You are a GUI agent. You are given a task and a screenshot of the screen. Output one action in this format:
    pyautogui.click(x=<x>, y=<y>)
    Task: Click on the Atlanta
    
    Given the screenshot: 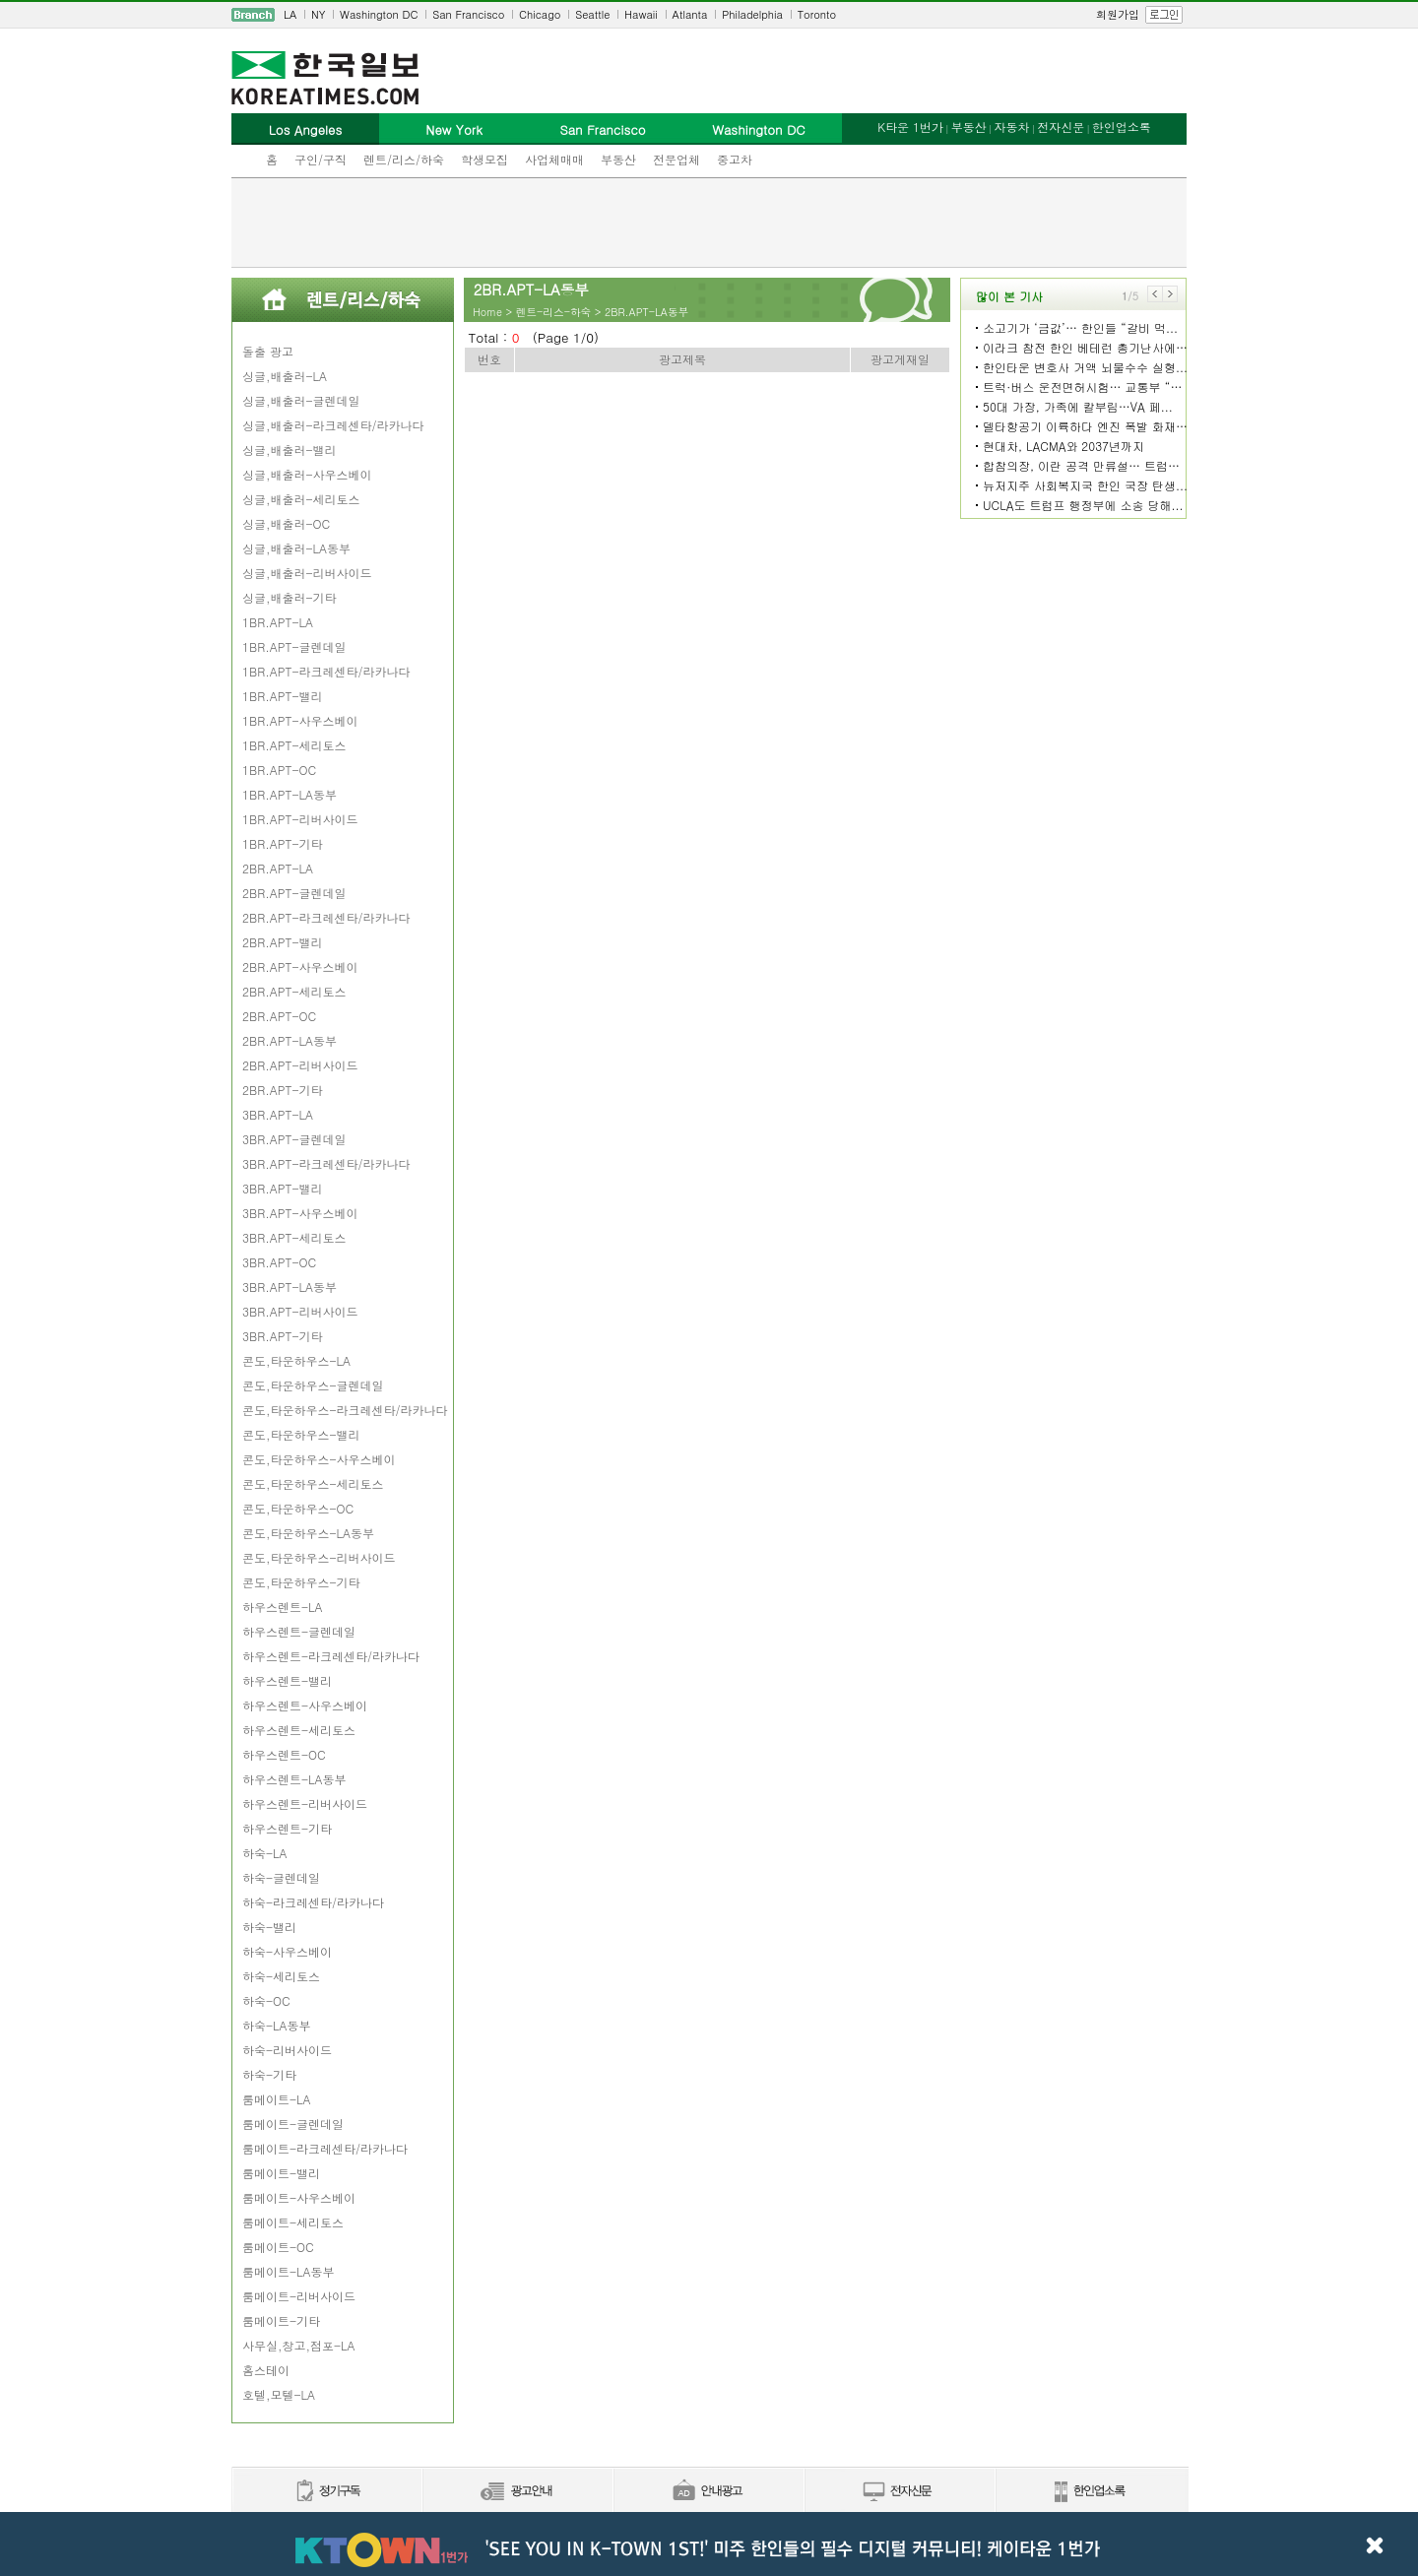 What is the action you would take?
    pyautogui.click(x=690, y=14)
    